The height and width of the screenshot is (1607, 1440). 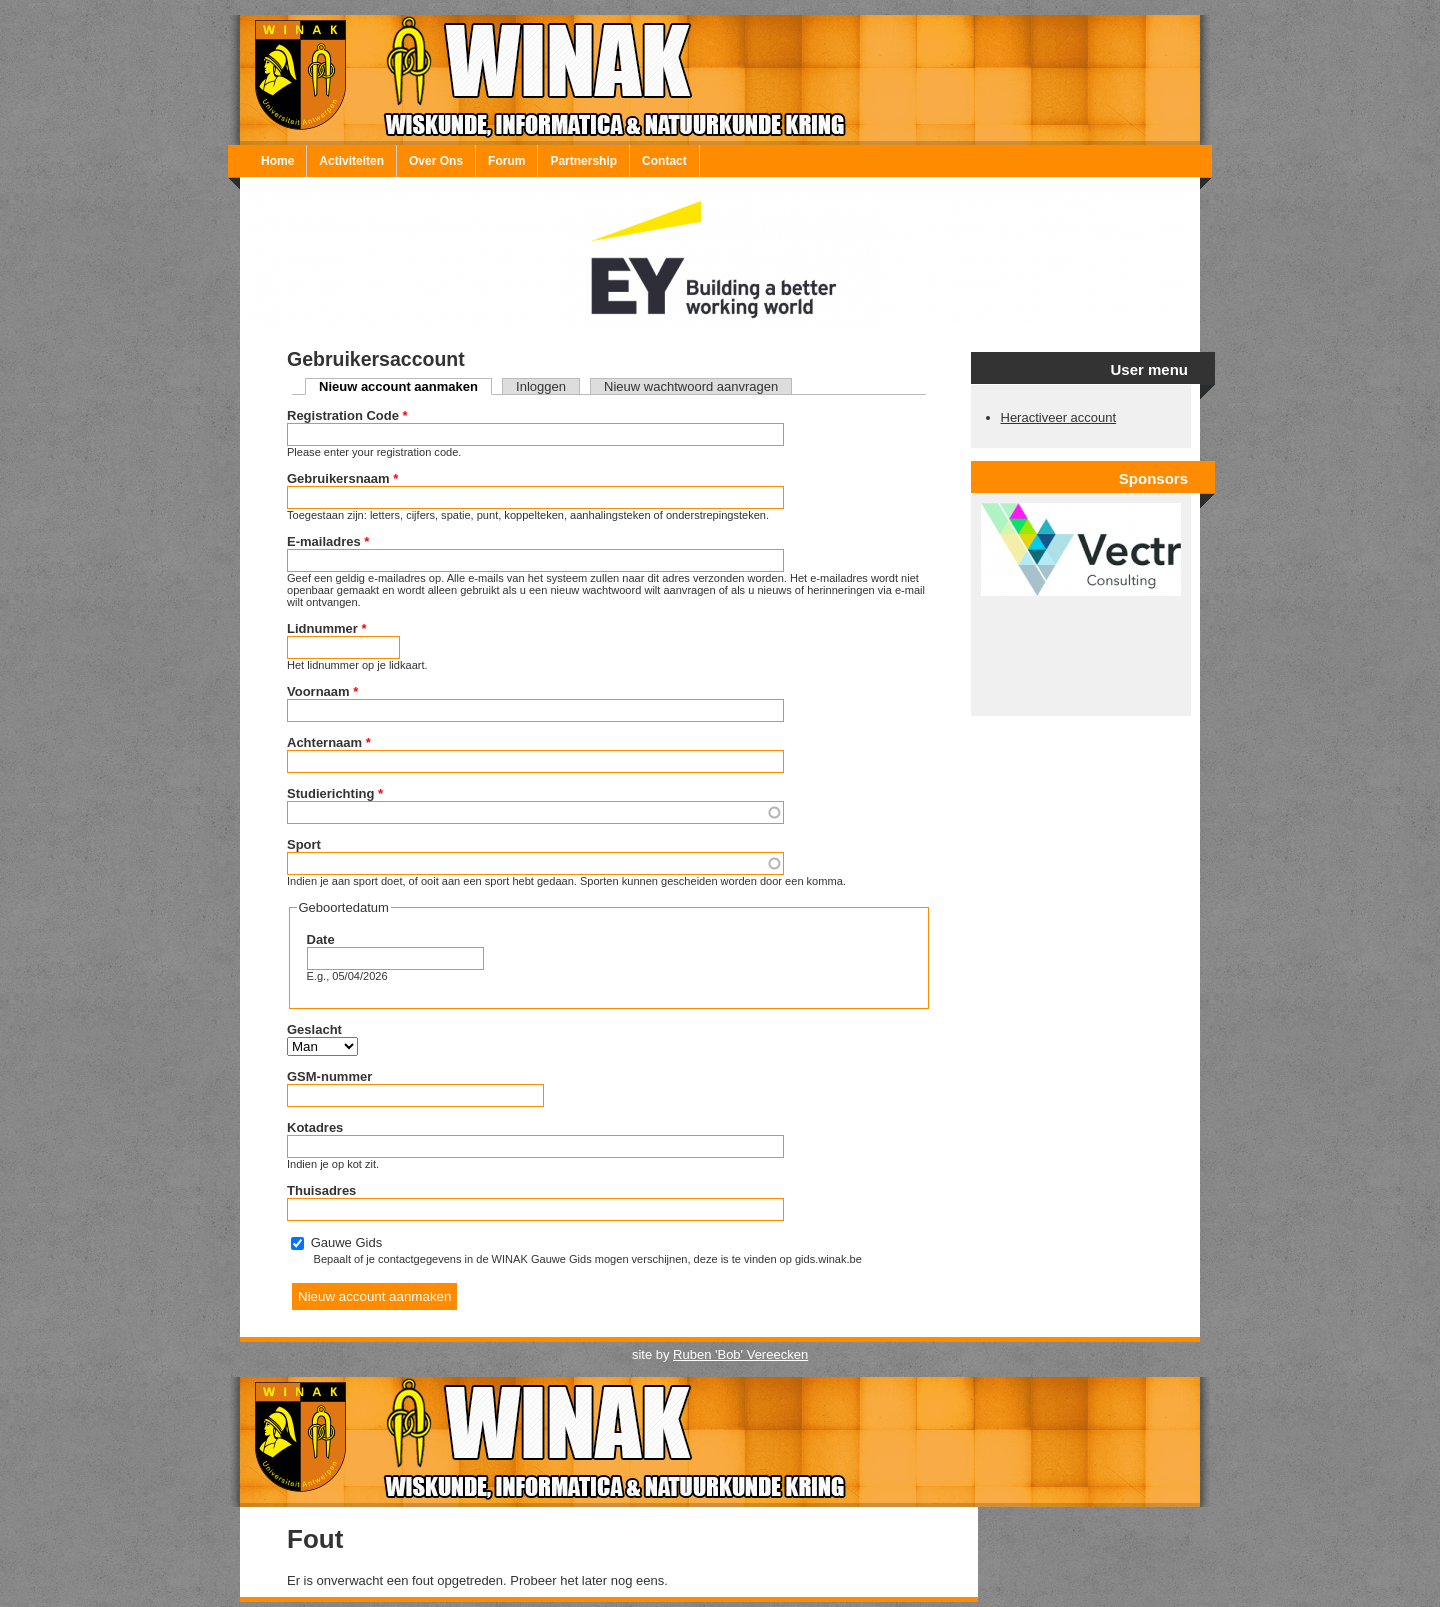 I want to click on Date, so click(x=321, y=939).